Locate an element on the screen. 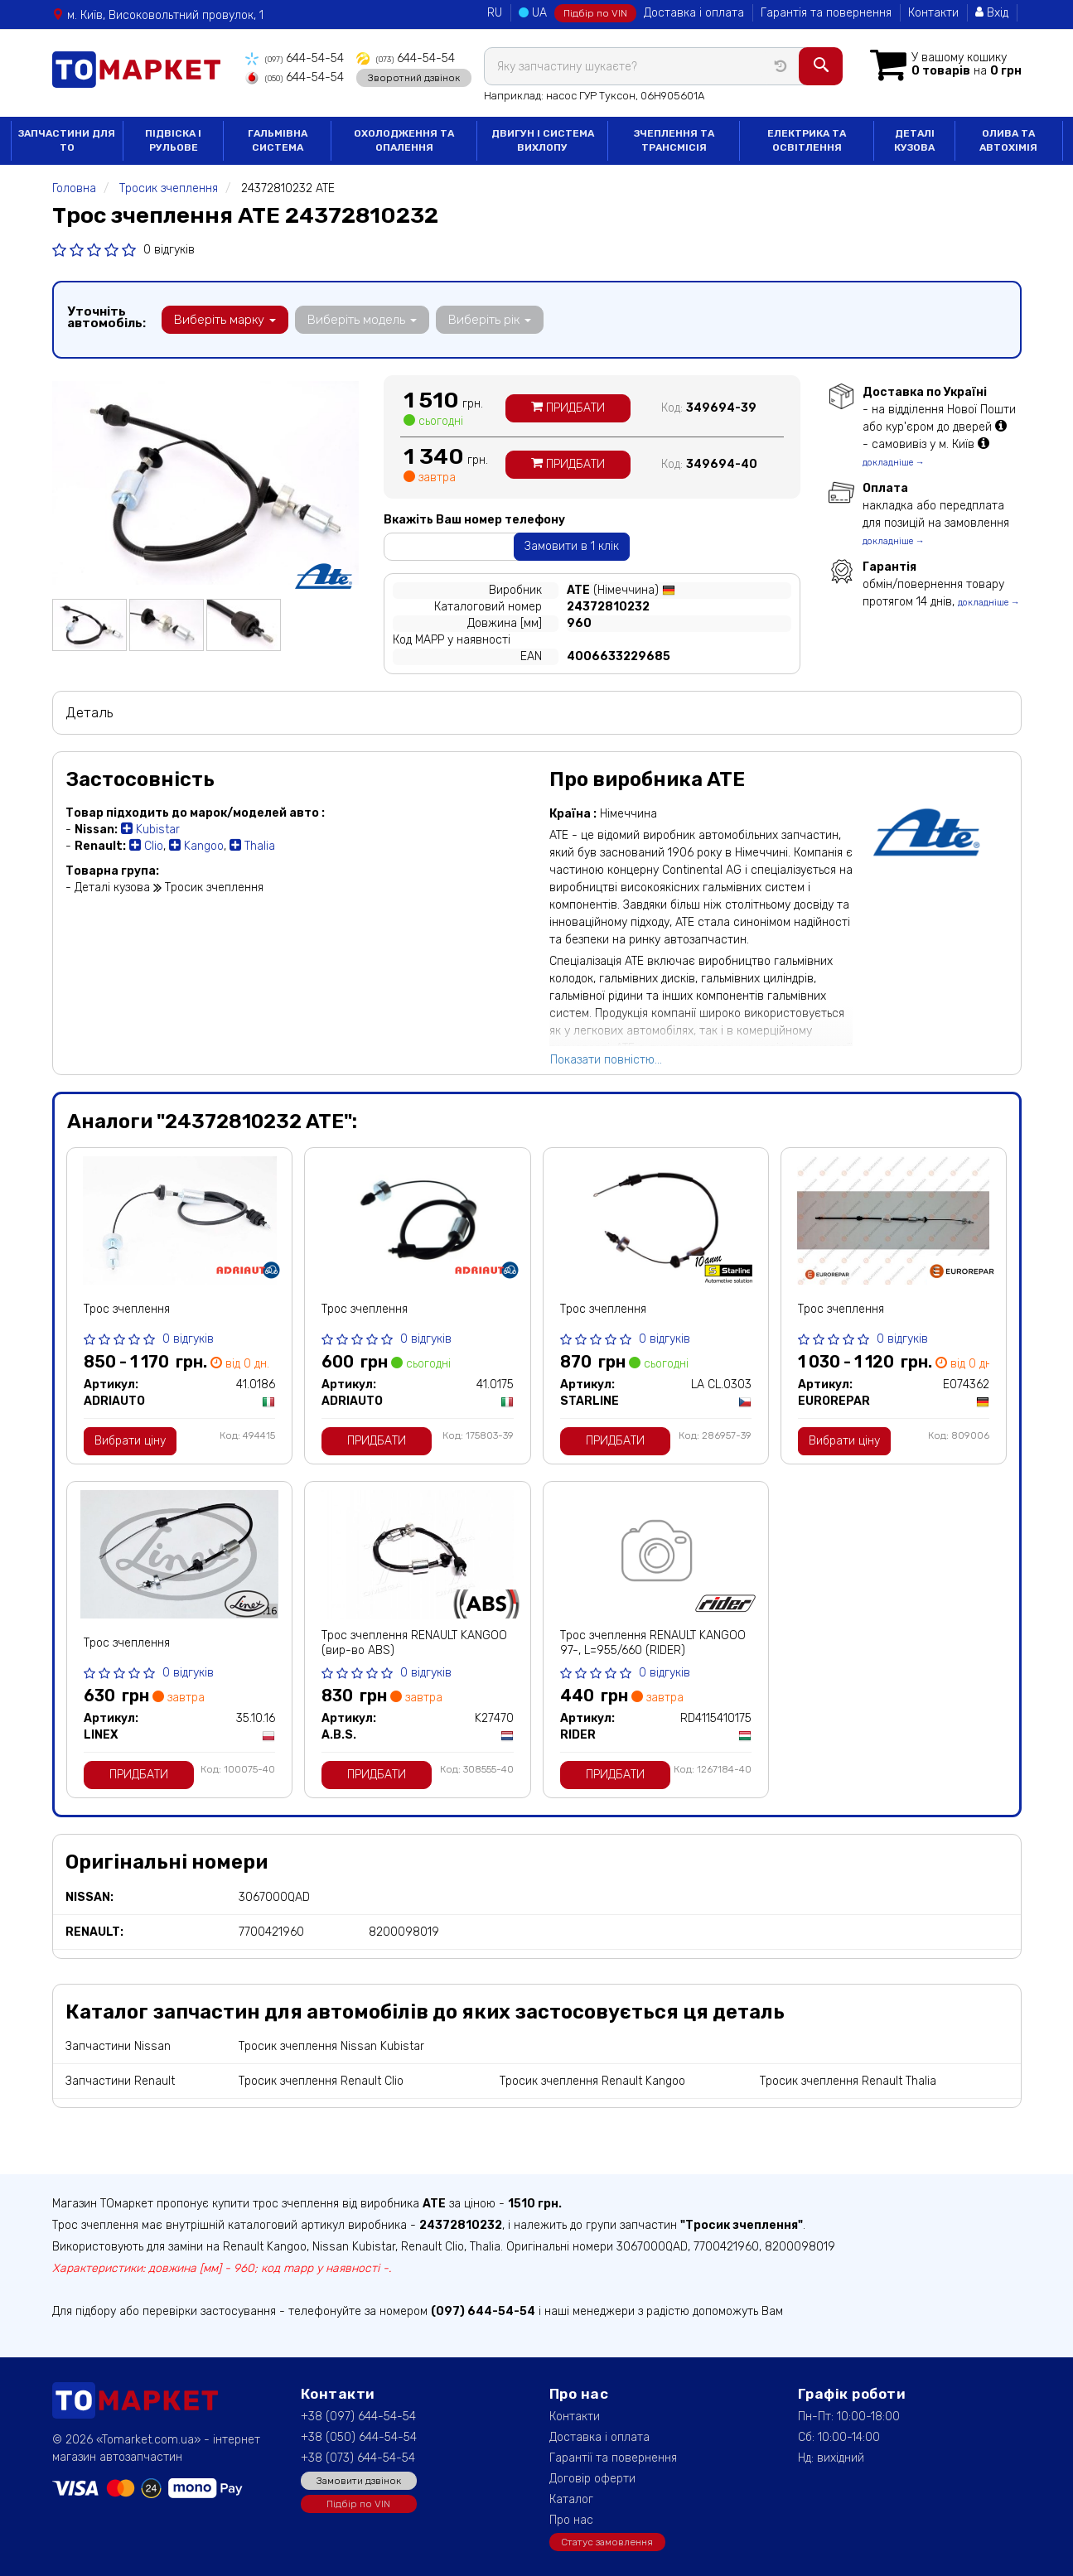 Image resolution: width=1073 pixels, height=2576 pixels. Тросик зчеплення Renault Clio is located at coordinates (321, 2081).